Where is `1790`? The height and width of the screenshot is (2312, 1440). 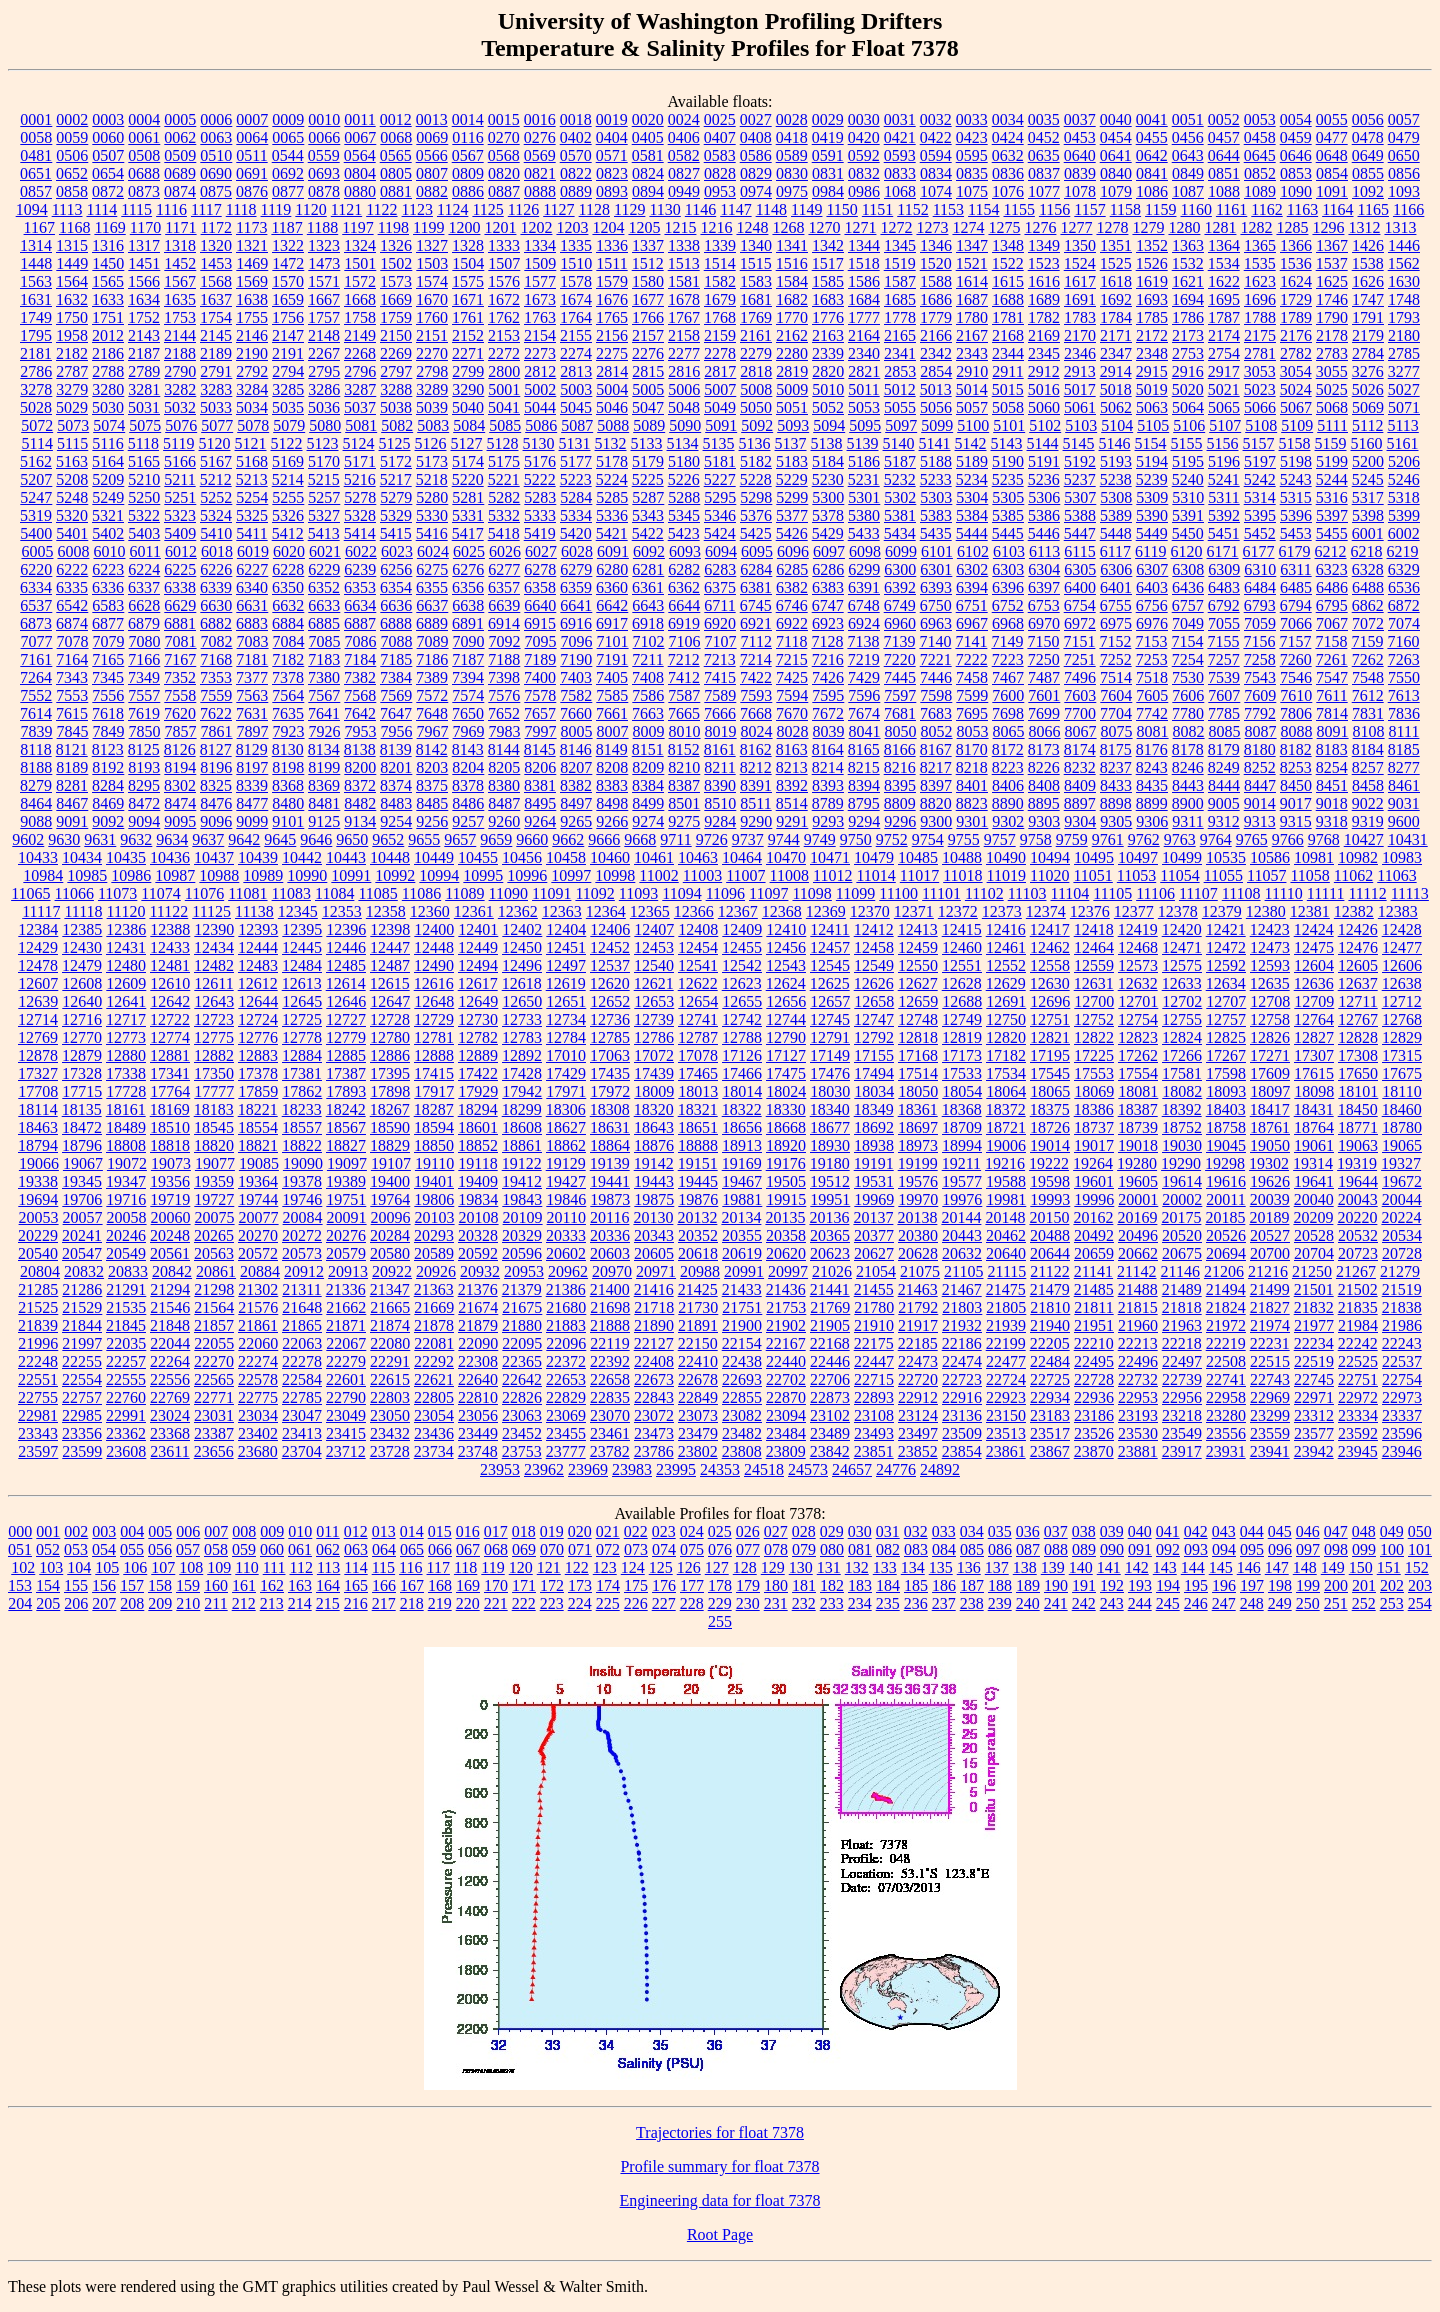 1790 is located at coordinates (1332, 317).